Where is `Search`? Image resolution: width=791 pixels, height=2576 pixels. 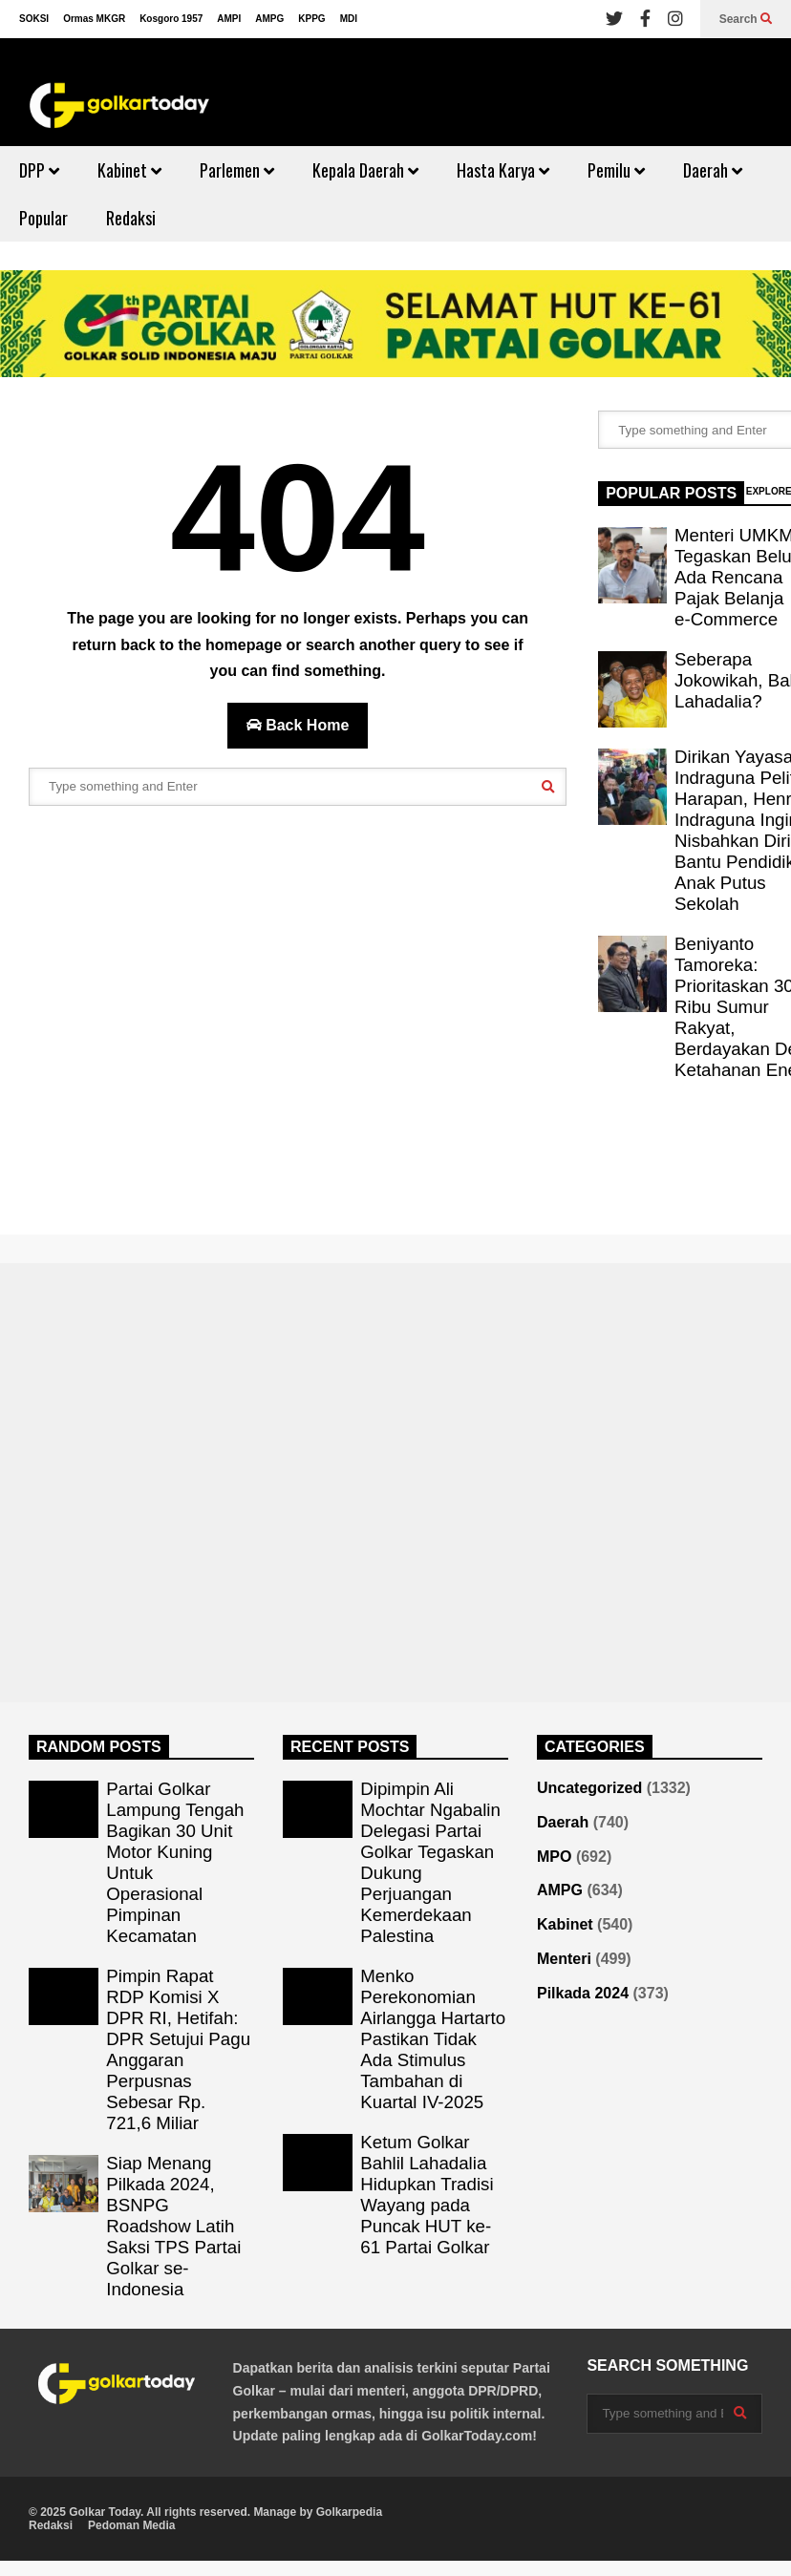 Search is located at coordinates (745, 19).